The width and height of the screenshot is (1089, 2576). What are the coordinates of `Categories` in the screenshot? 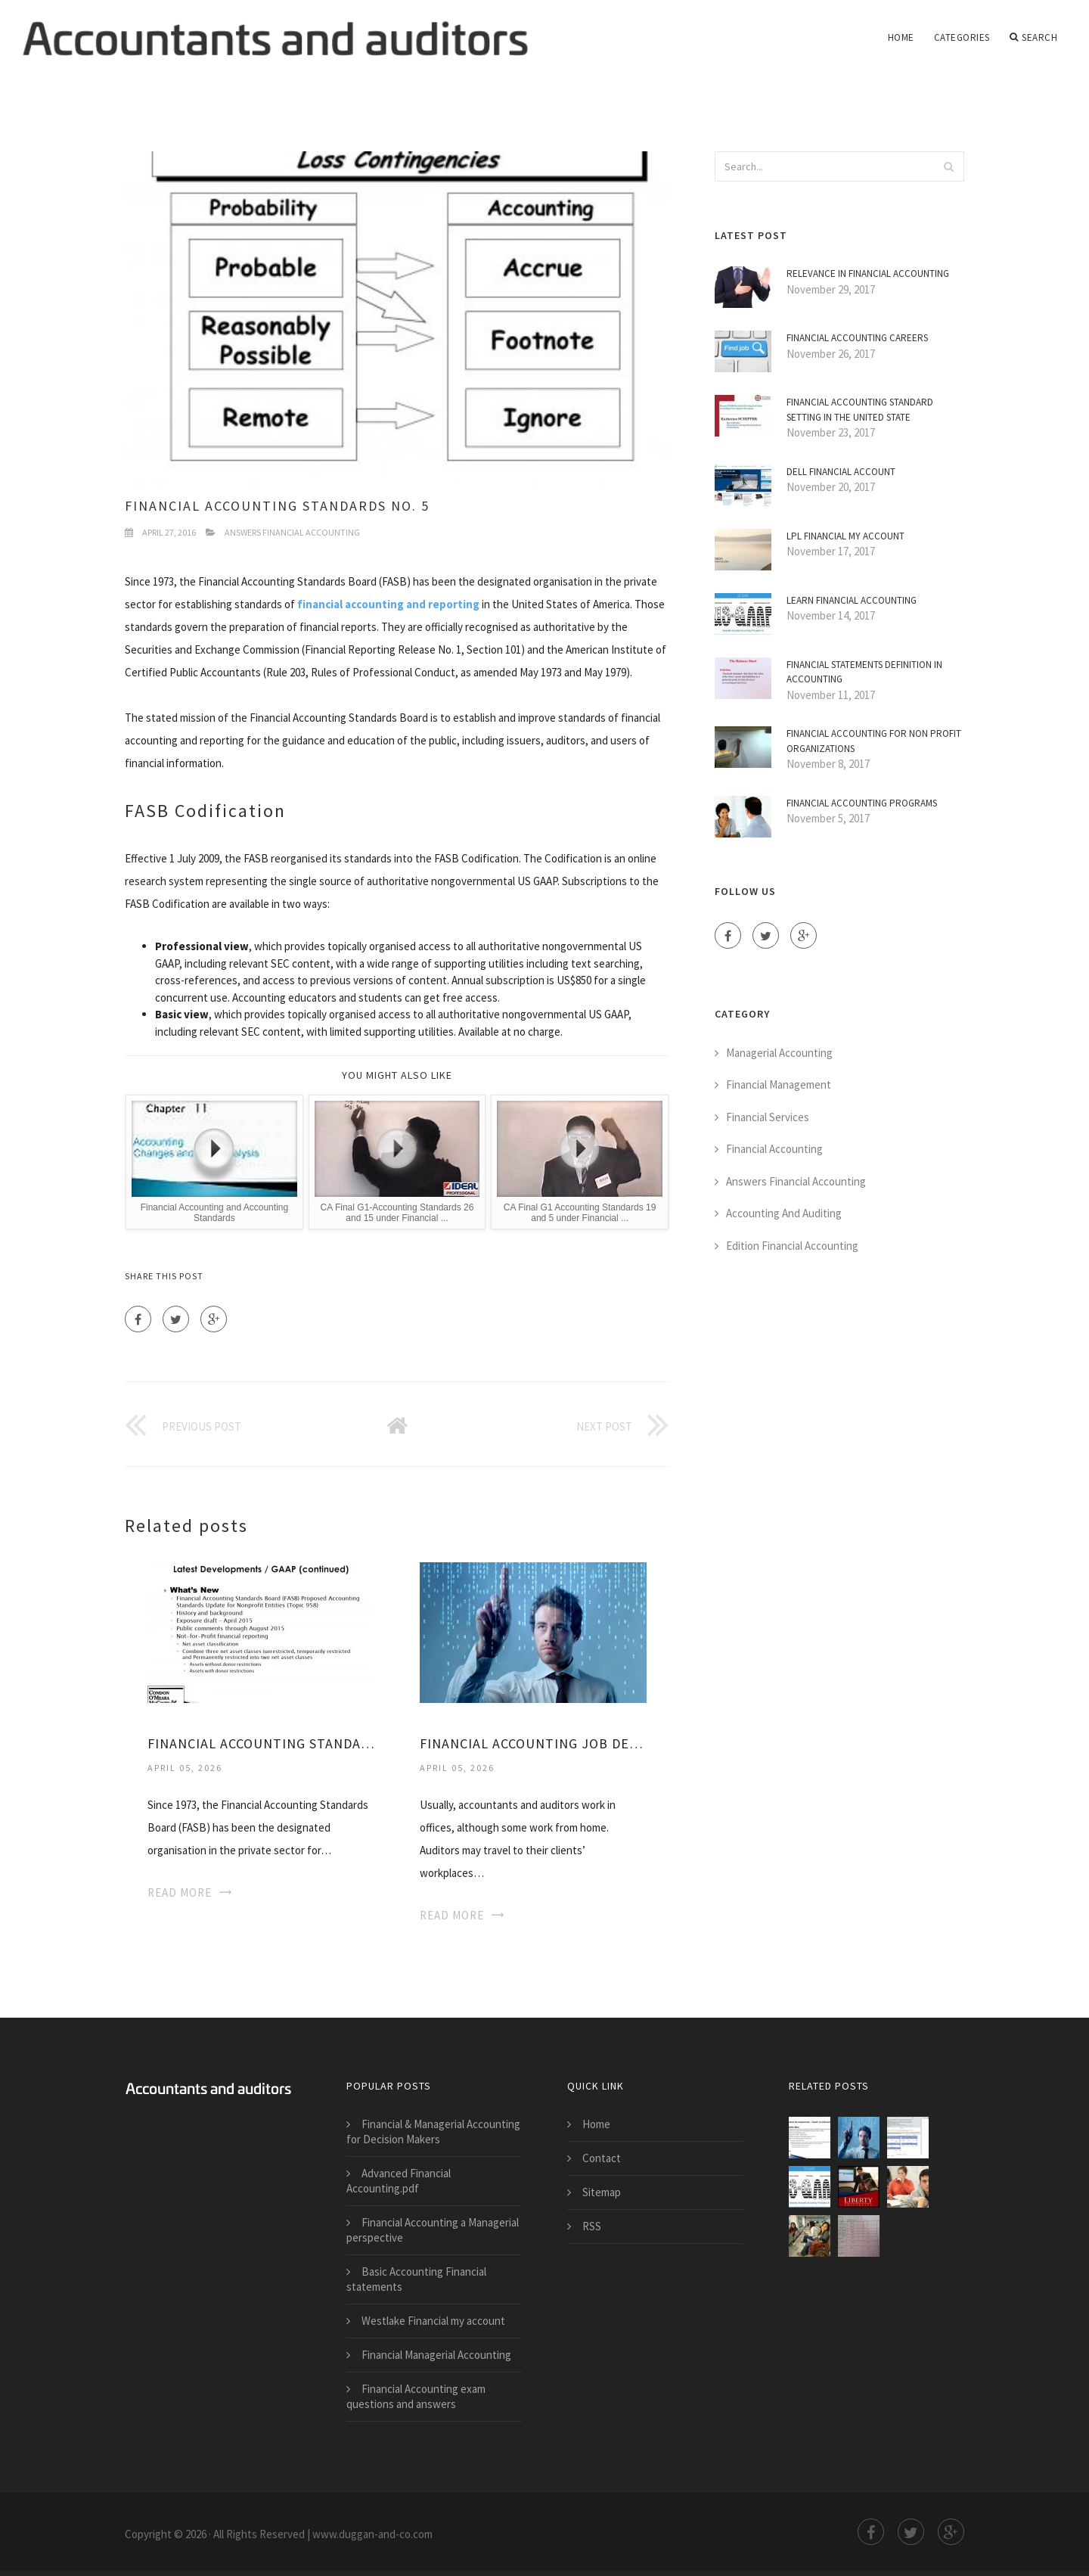 It's located at (962, 37).